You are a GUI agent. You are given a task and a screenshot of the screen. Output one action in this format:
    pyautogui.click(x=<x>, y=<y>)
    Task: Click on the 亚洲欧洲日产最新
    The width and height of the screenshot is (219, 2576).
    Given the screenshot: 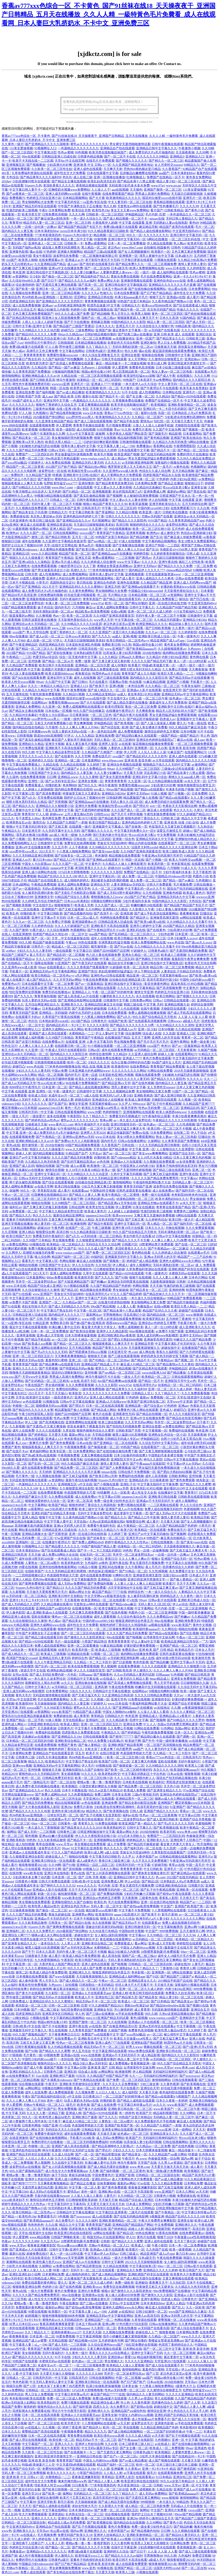 What is the action you would take?
    pyautogui.click(x=62, y=2075)
    